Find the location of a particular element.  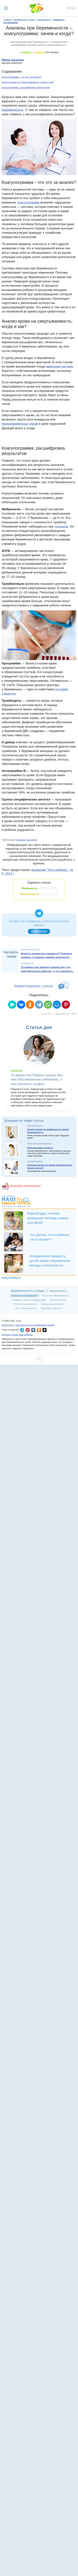

Анализ крови на свертываемость: когда и как? is located at coordinates (28, 82).